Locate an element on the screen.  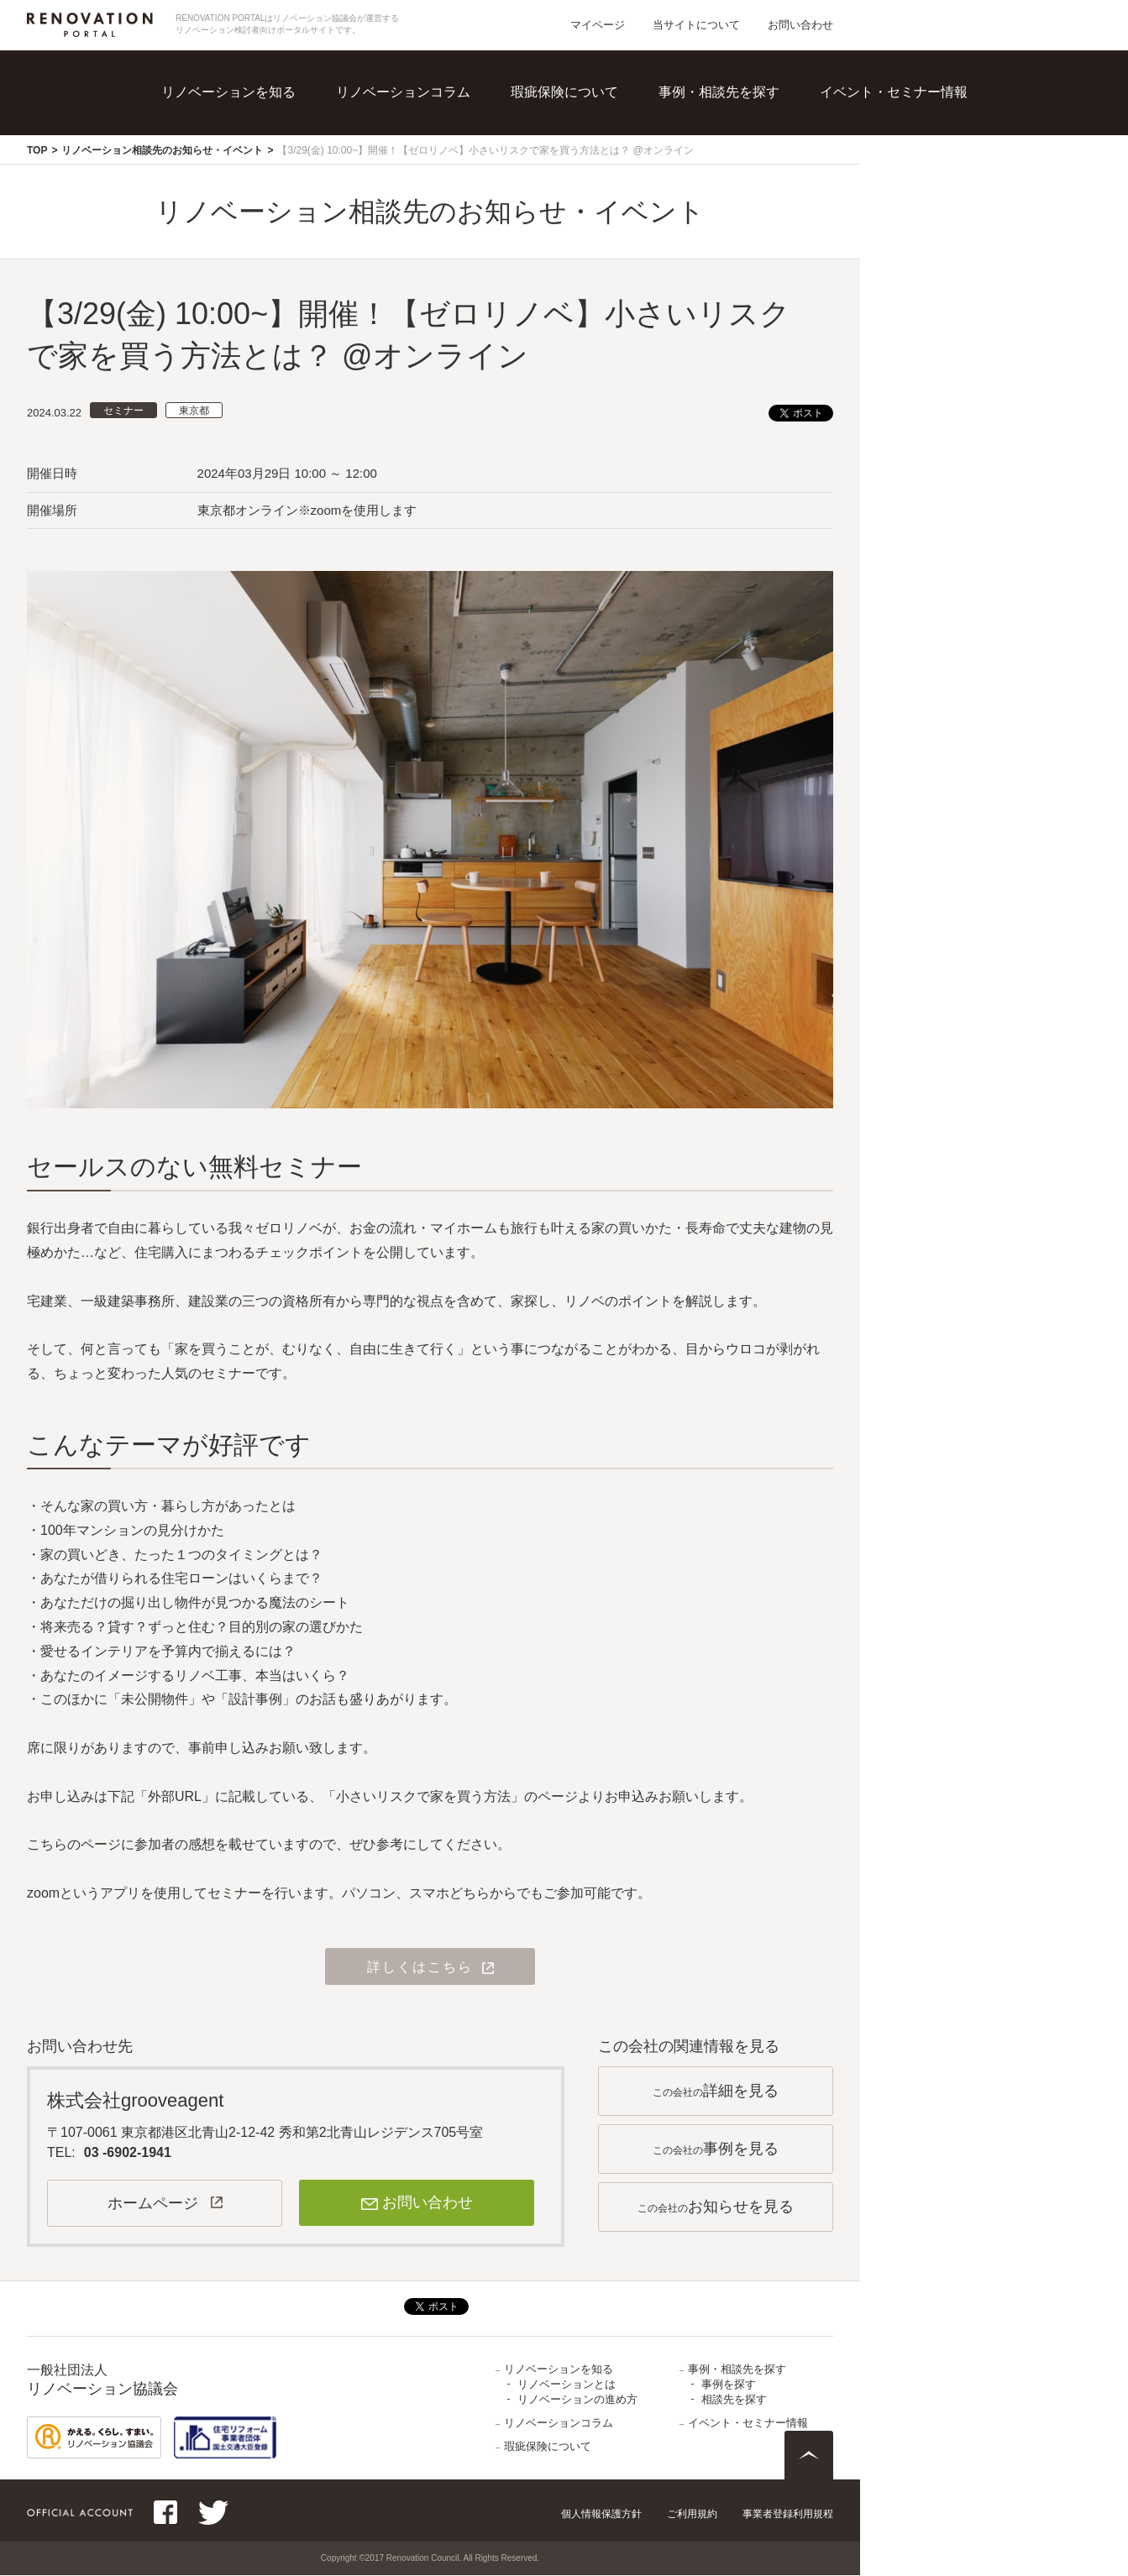
当サイトについて is located at coordinates (696, 24).